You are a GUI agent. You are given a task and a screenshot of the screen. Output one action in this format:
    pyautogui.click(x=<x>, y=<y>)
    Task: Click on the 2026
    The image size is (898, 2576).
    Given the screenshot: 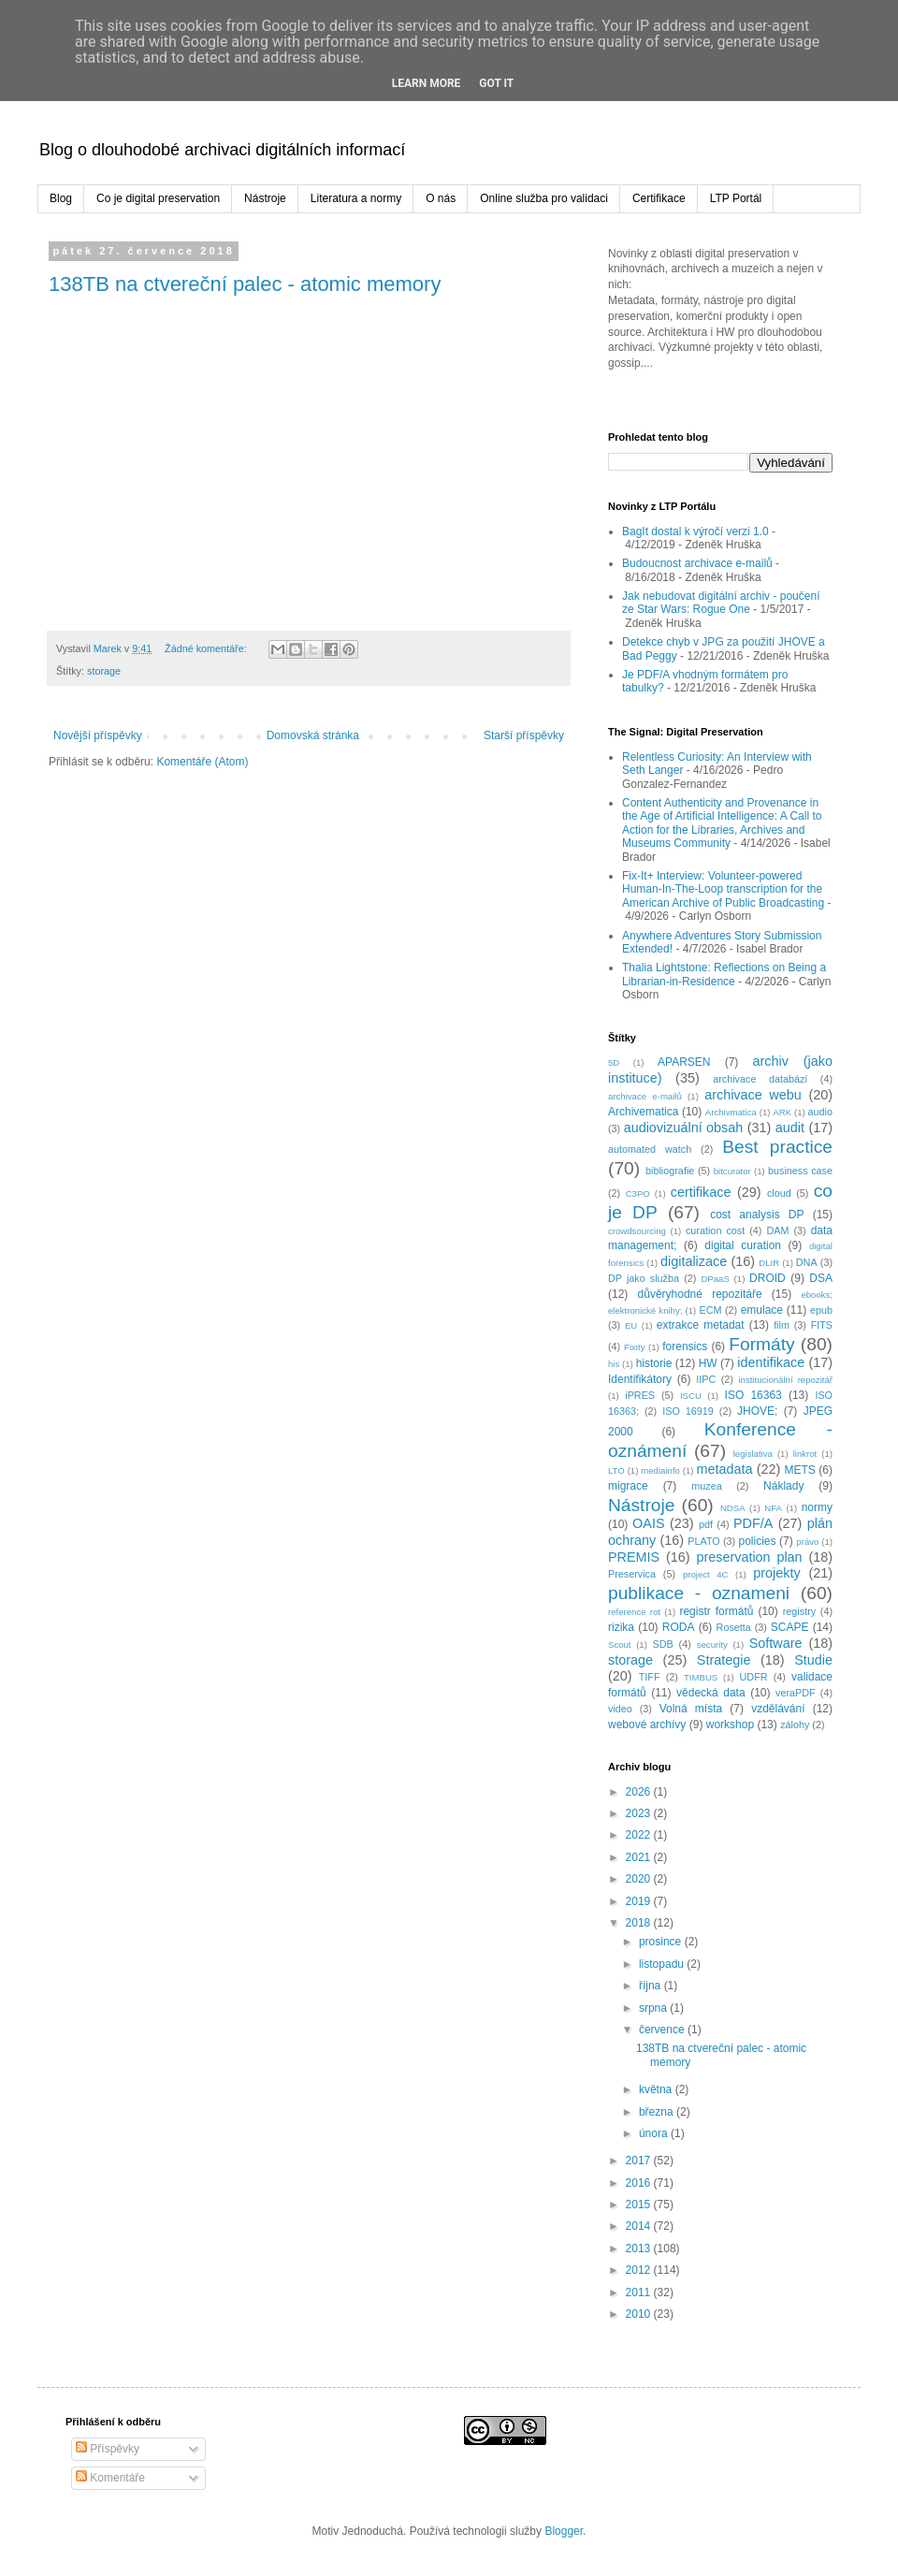 What is the action you would take?
    pyautogui.click(x=640, y=1791)
    